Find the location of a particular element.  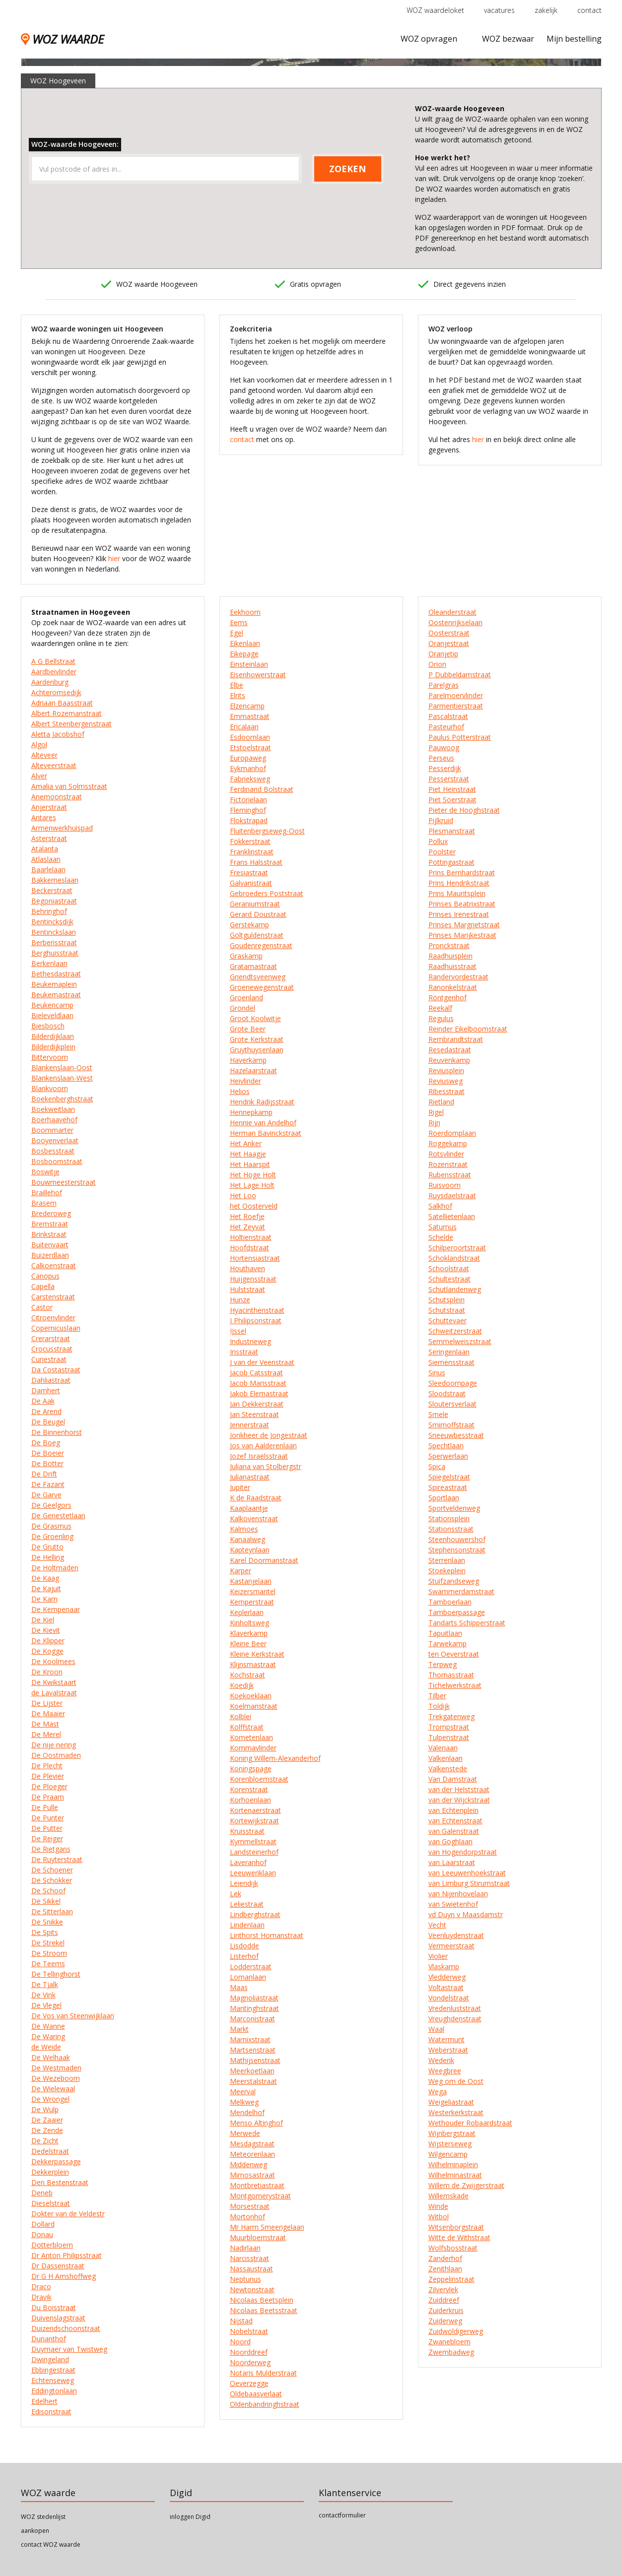

Geraniumstraat is located at coordinates (255, 903).